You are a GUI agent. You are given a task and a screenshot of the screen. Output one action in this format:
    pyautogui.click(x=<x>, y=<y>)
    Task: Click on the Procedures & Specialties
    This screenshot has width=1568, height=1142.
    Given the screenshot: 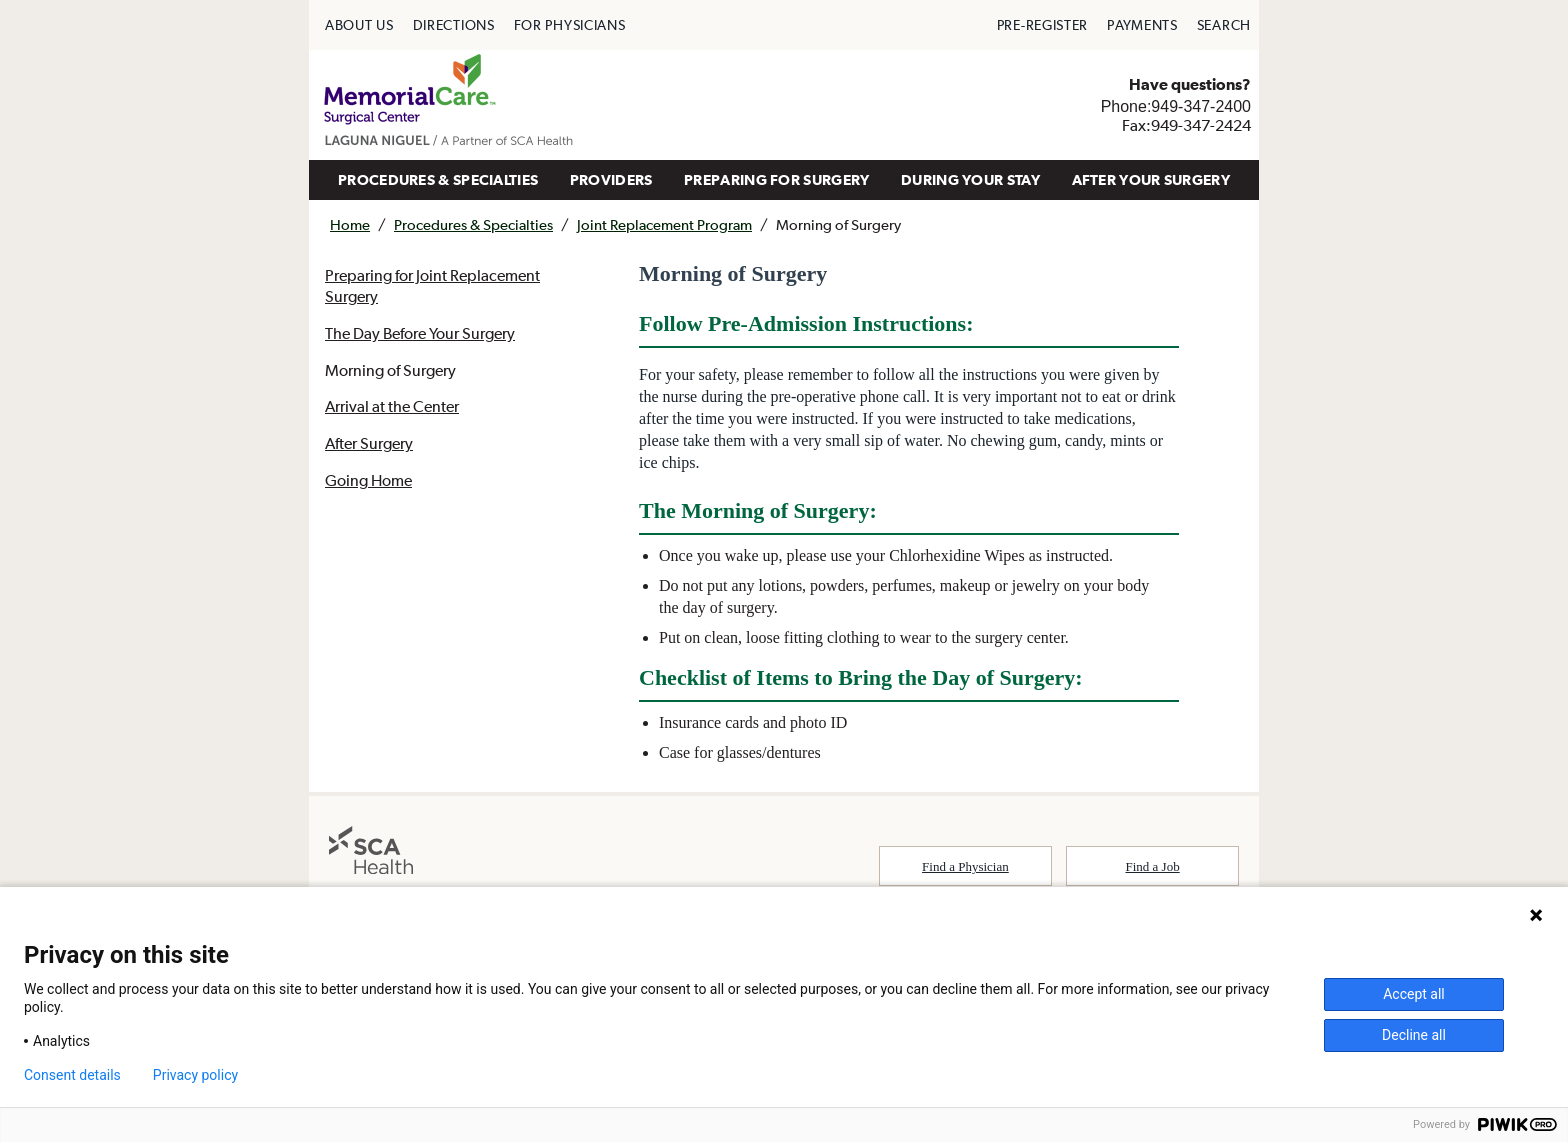 What is the action you would take?
    pyautogui.click(x=473, y=224)
    